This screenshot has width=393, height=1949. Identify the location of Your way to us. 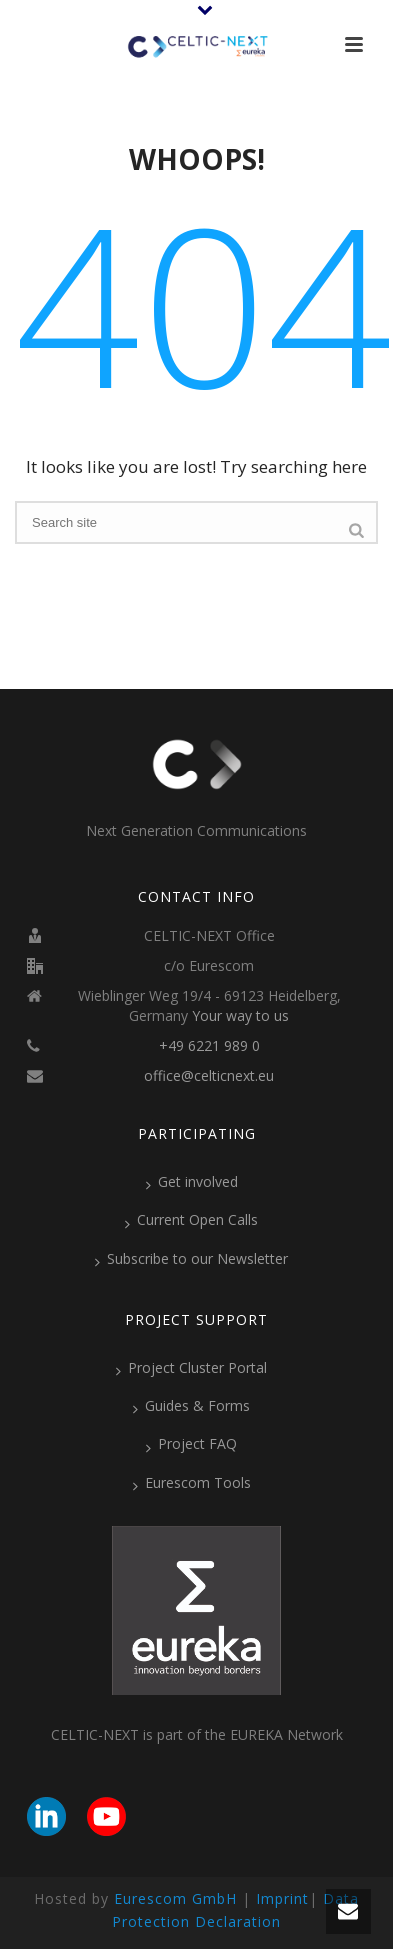
(240, 1016).